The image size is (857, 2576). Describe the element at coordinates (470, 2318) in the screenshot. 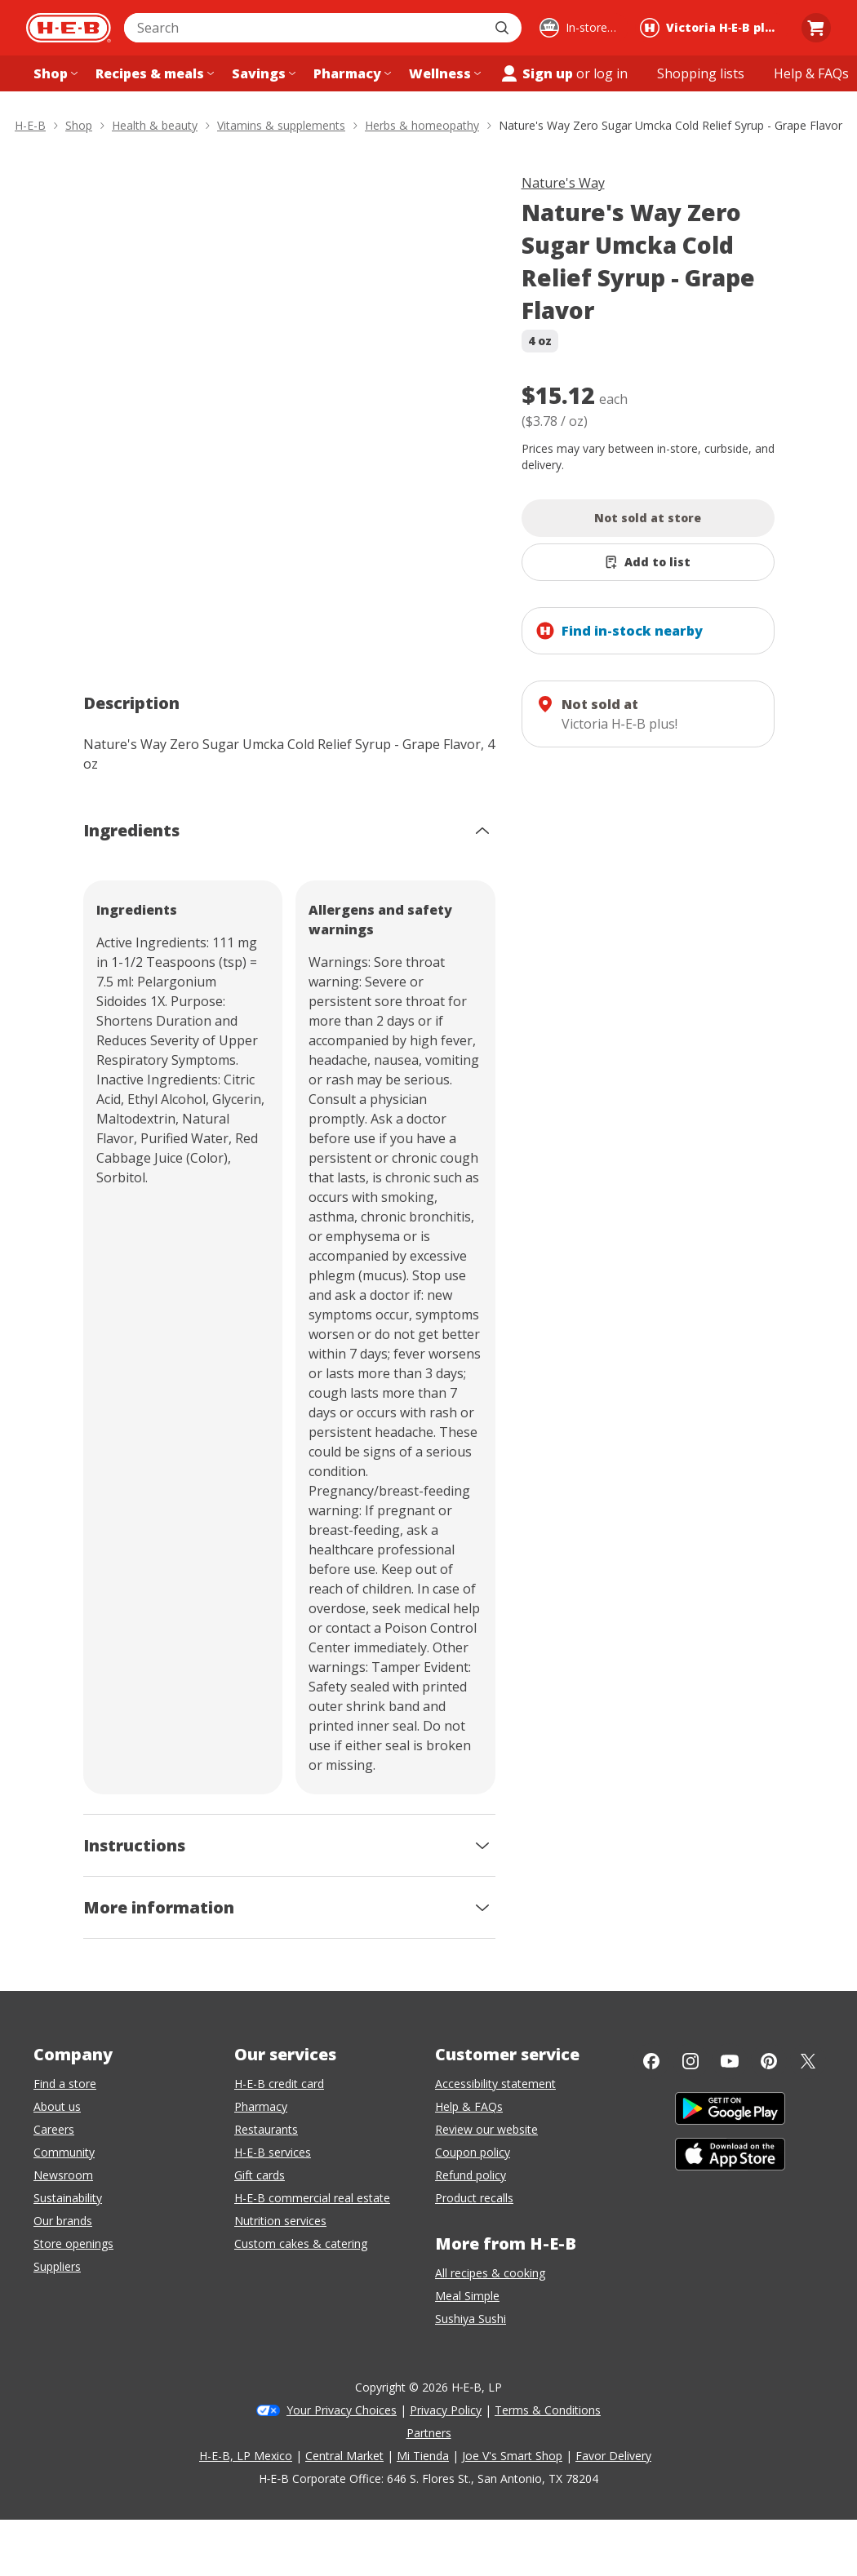

I see `Sushiya Sushi` at that location.